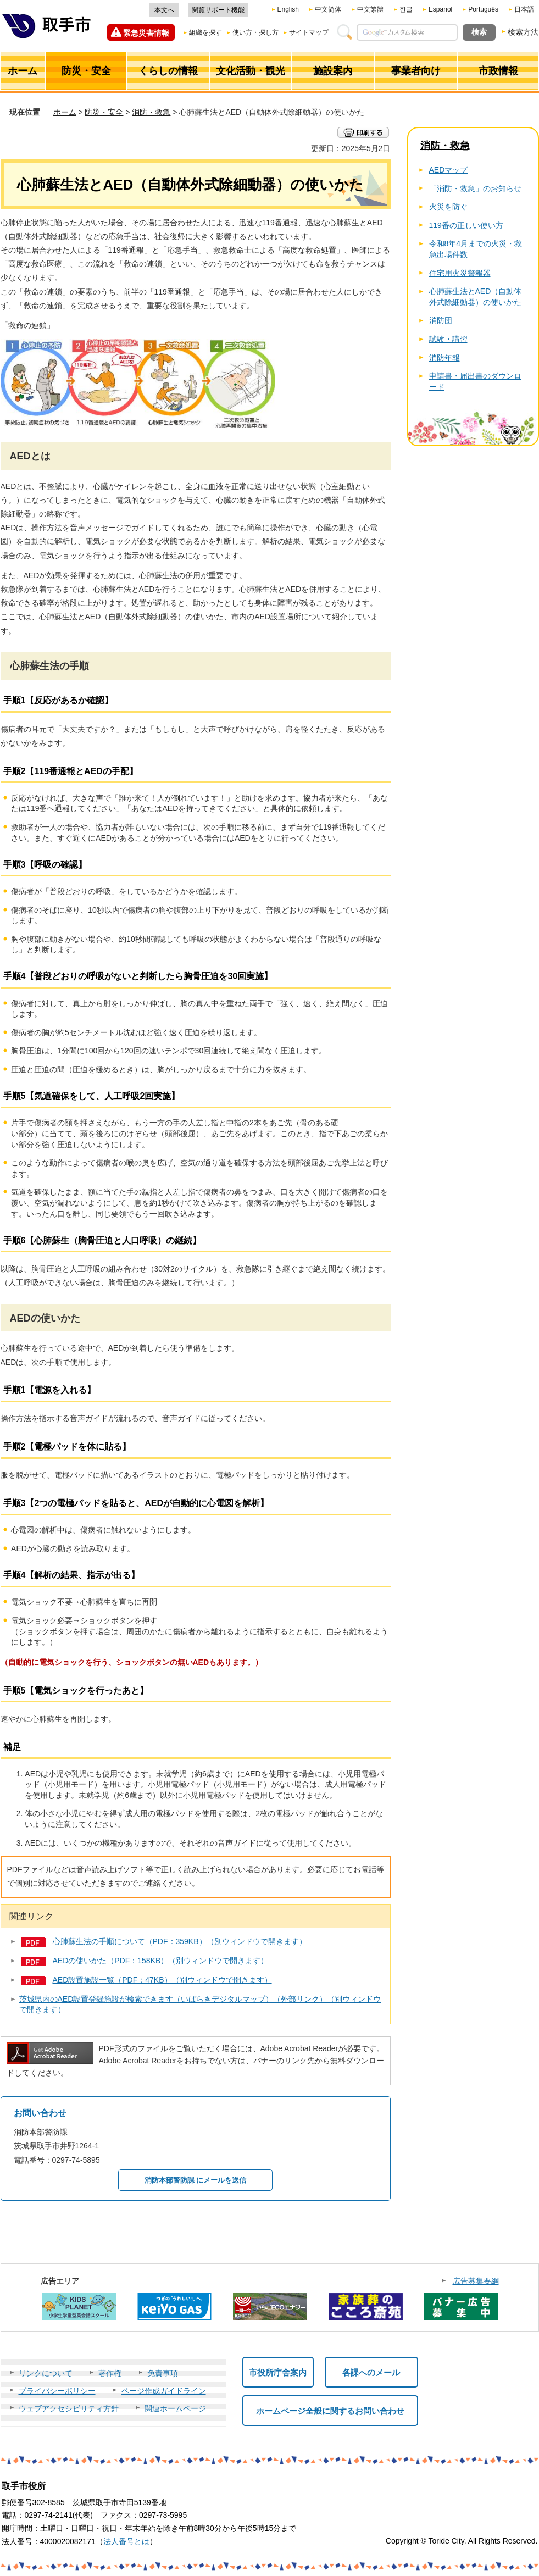 Image resolution: width=539 pixels, height=2576 pixels. Describe the element at coordinates (371, 2372) in the screenshot. I see `各課へのメール` at that location.